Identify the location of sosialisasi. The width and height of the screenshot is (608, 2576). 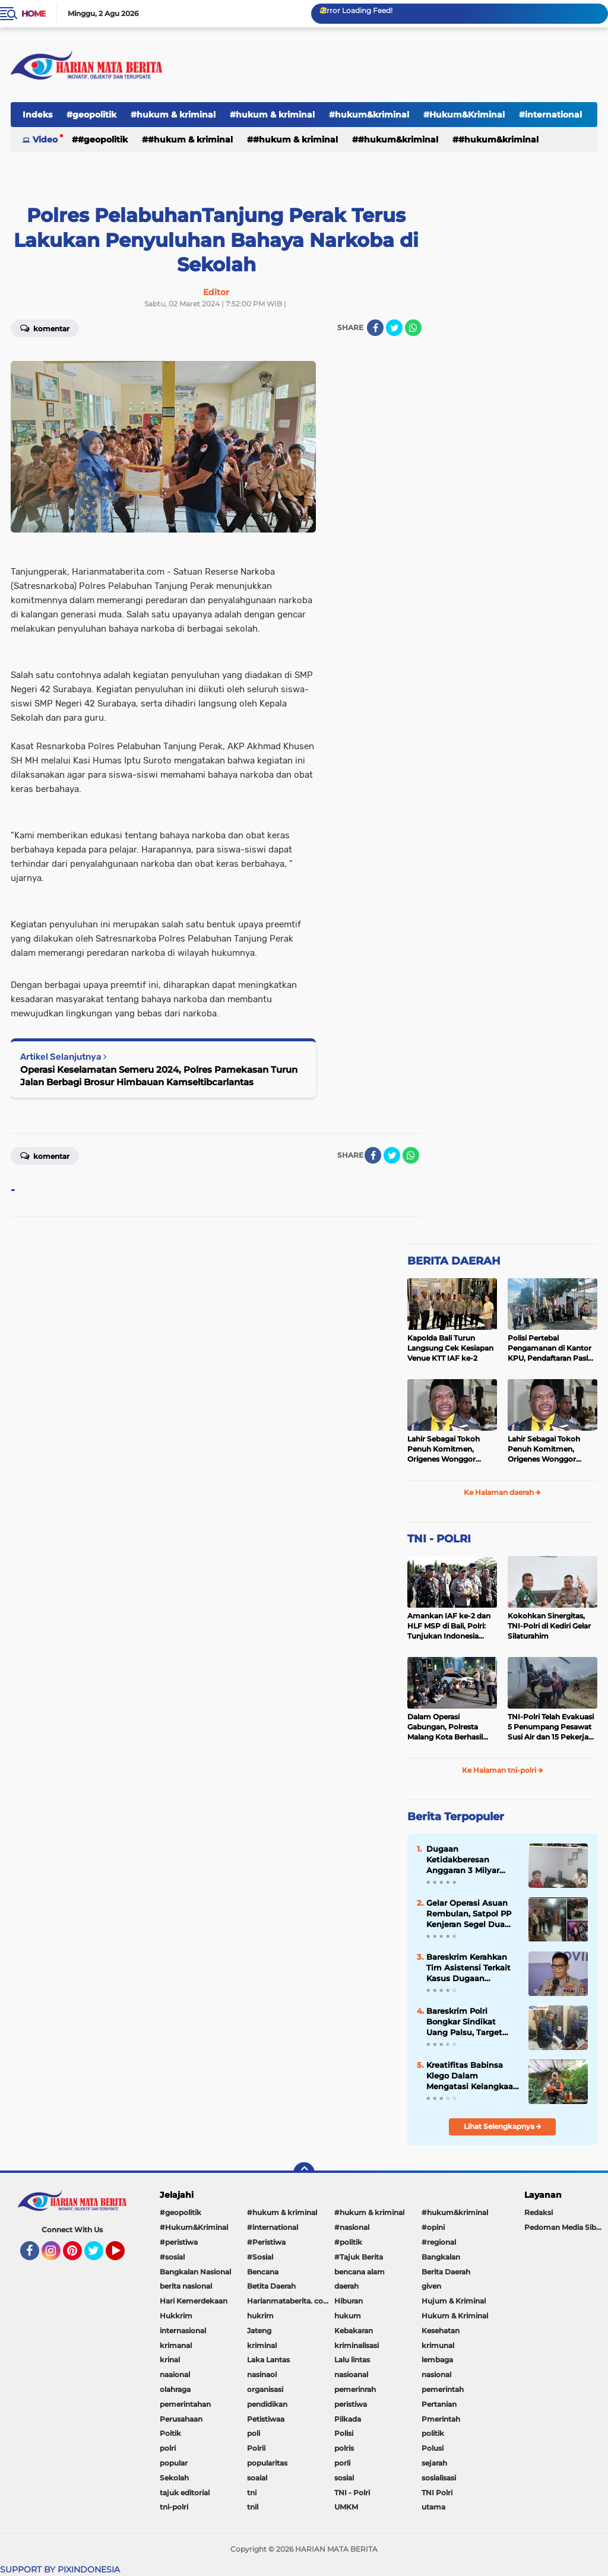
(439, 2477).